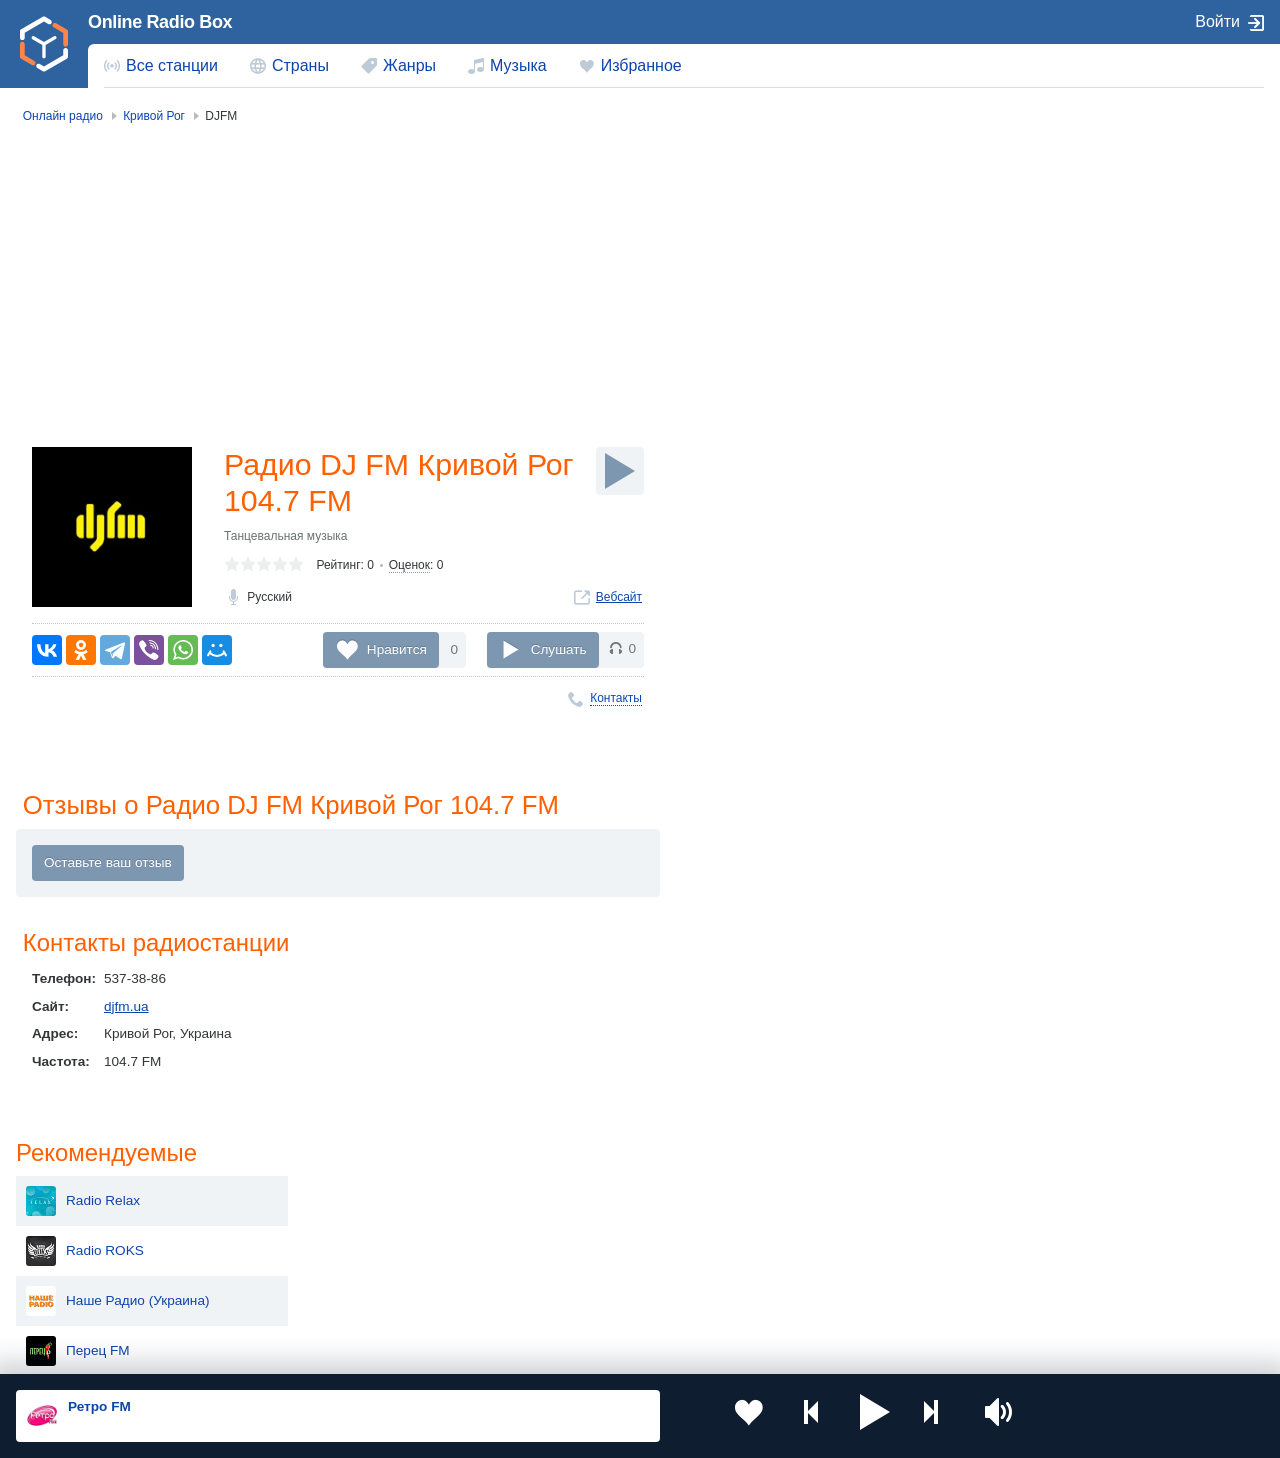 The image size is (1280, 1458). Describe the element at coordinates (1055, 458) in the screenshot. I see `Країна ФМ` at that location.